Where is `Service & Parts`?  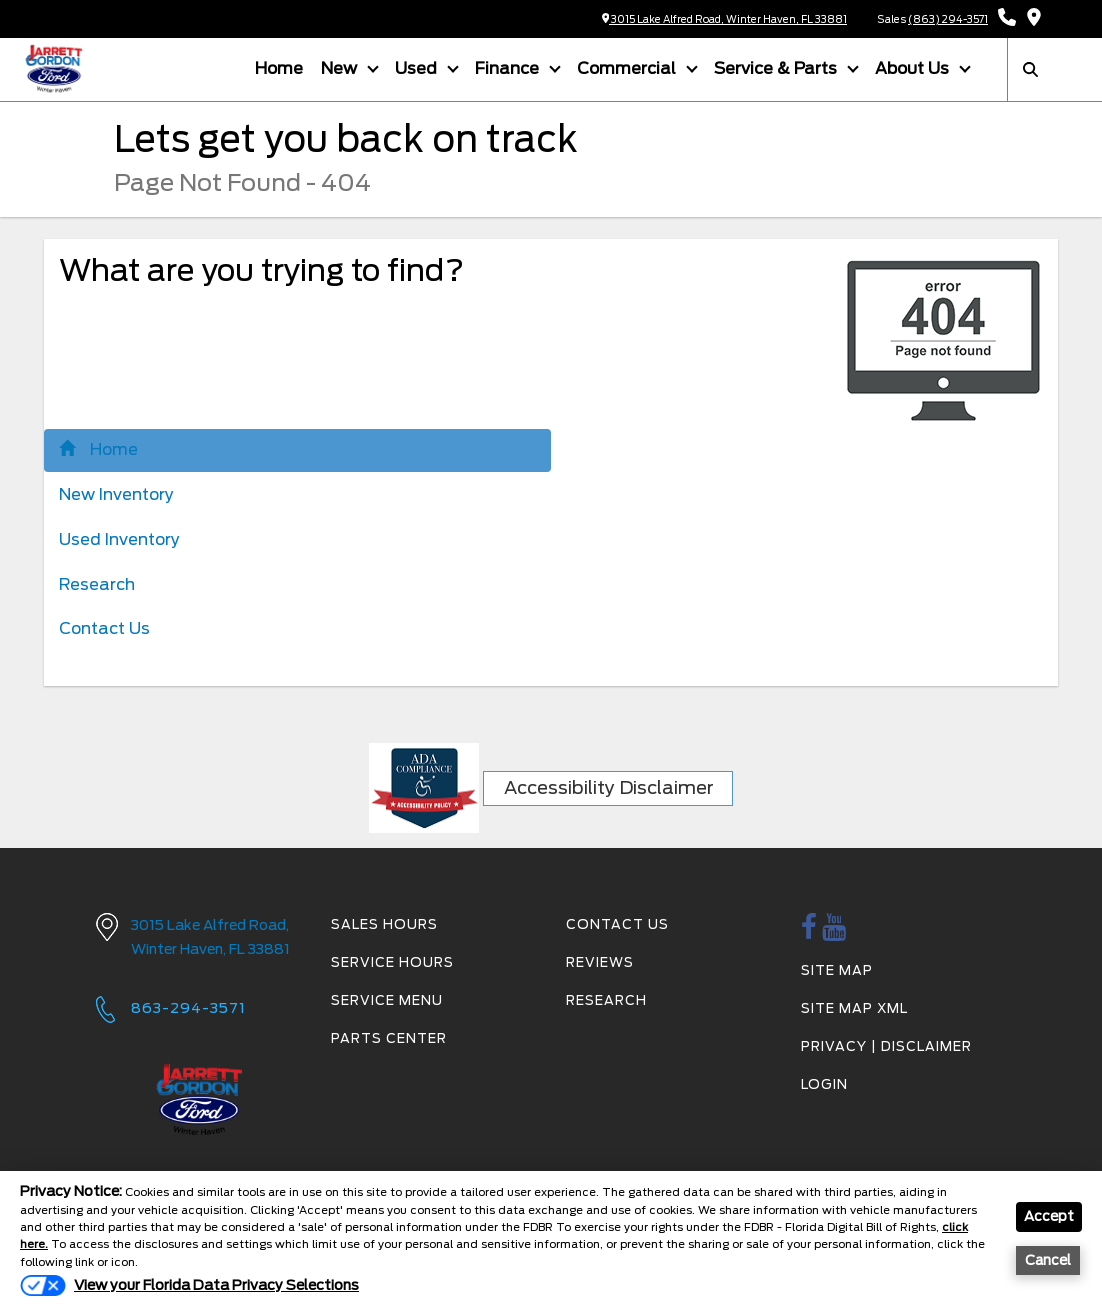 Service & Parts is located at coordinates (777, 67).